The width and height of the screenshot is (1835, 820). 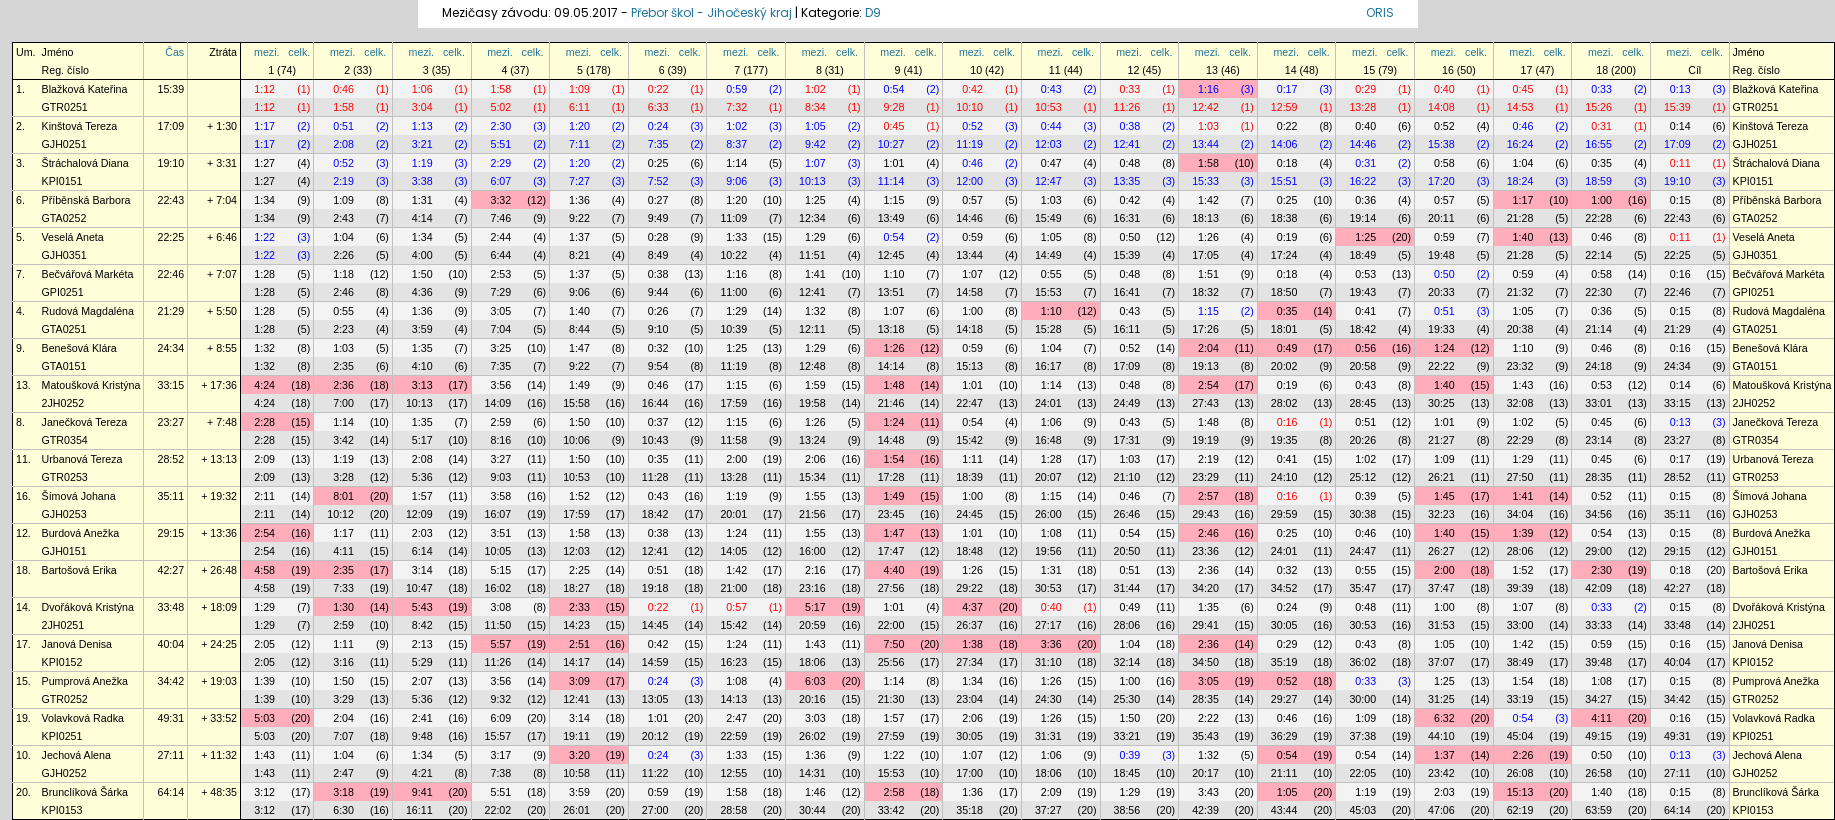 What do you see at coordinates (815, 385) in the screenshot?
I see `1:59` at bounding box center [815, 385].